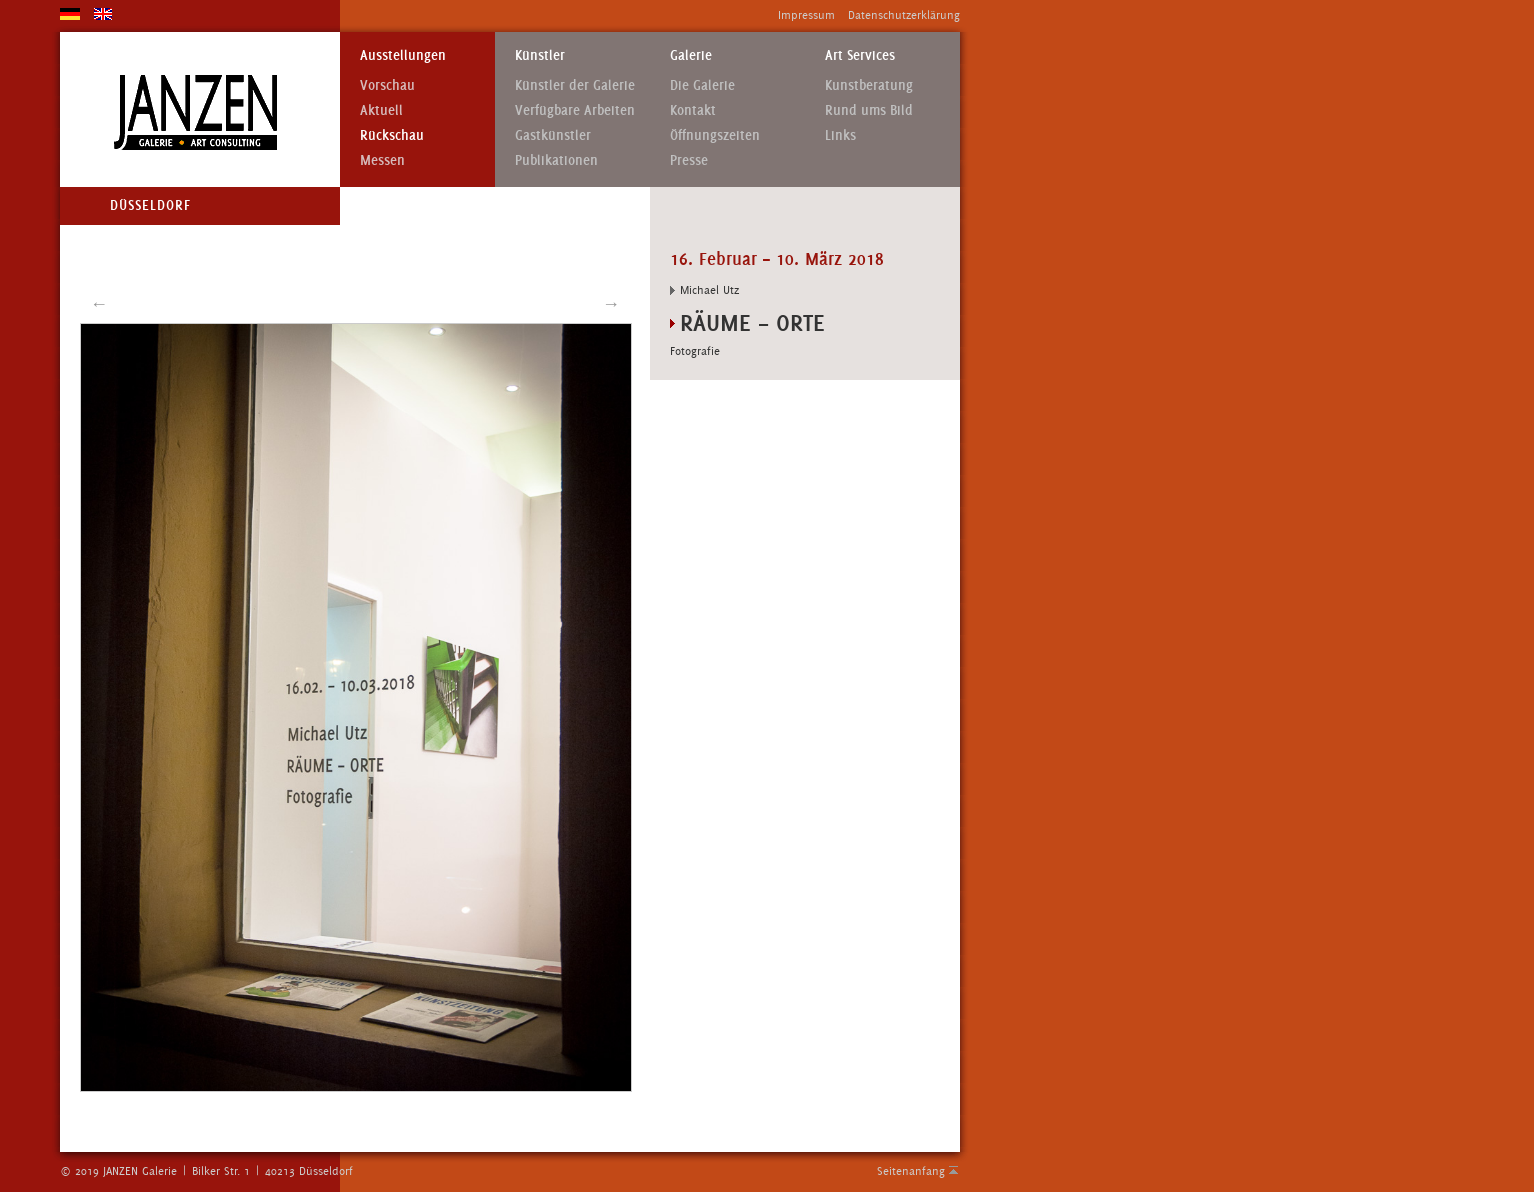  I want to click on Kunstberatung, so click(869, 85).